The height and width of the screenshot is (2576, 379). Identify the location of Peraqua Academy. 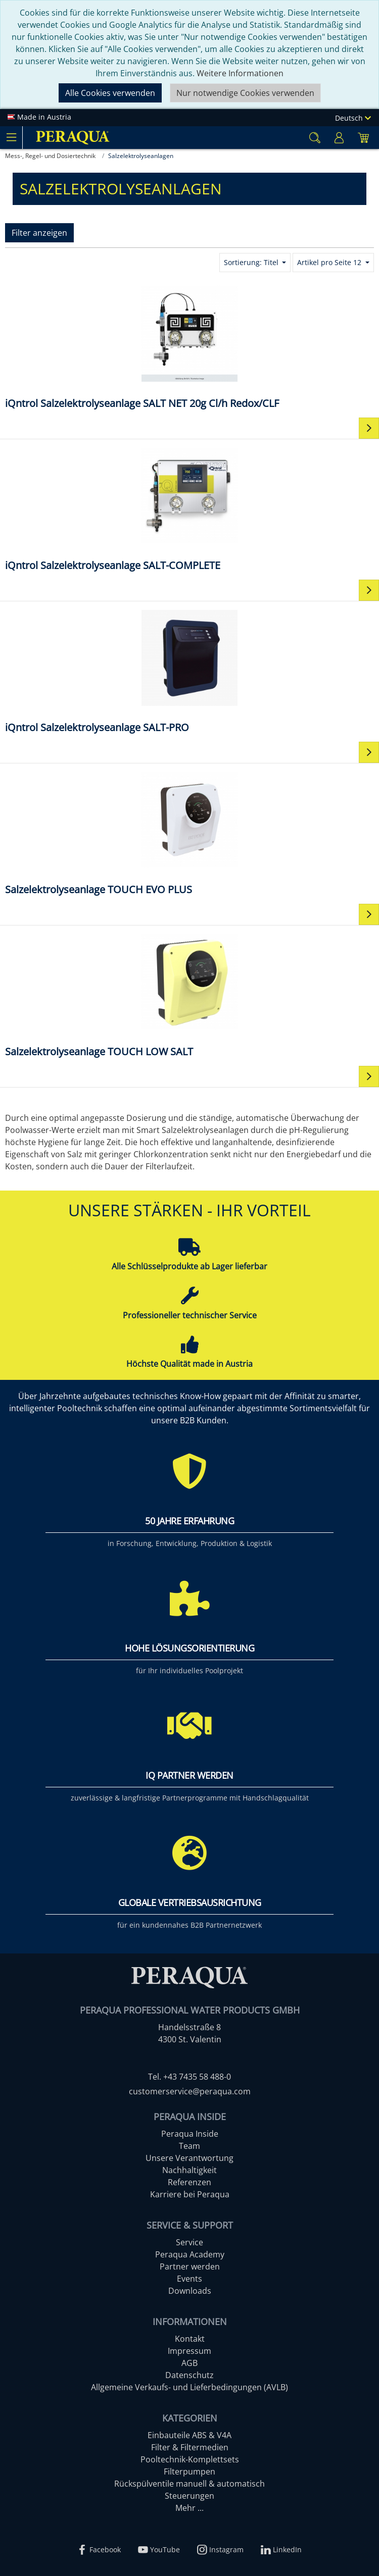
(189, 2254).